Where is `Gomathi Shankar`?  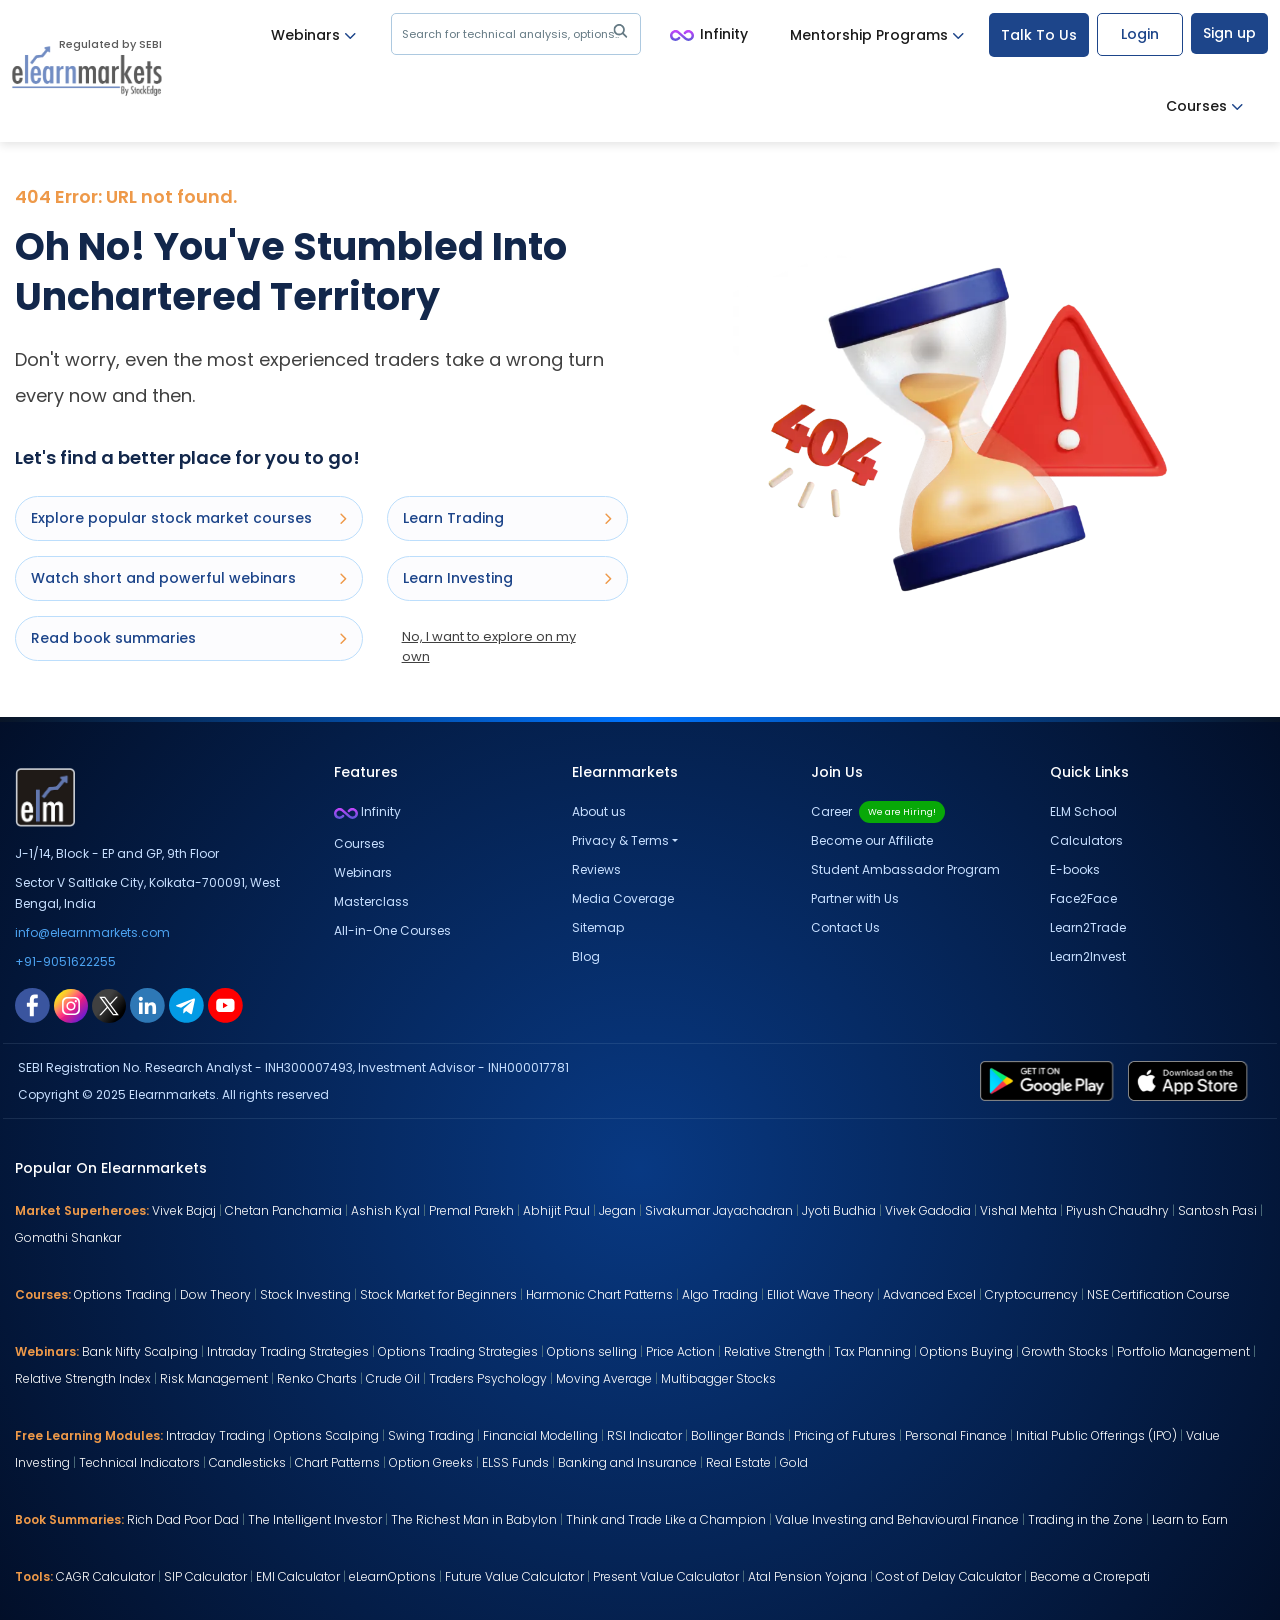 Gomathi Shankar is located at coordinates (68, 1237).